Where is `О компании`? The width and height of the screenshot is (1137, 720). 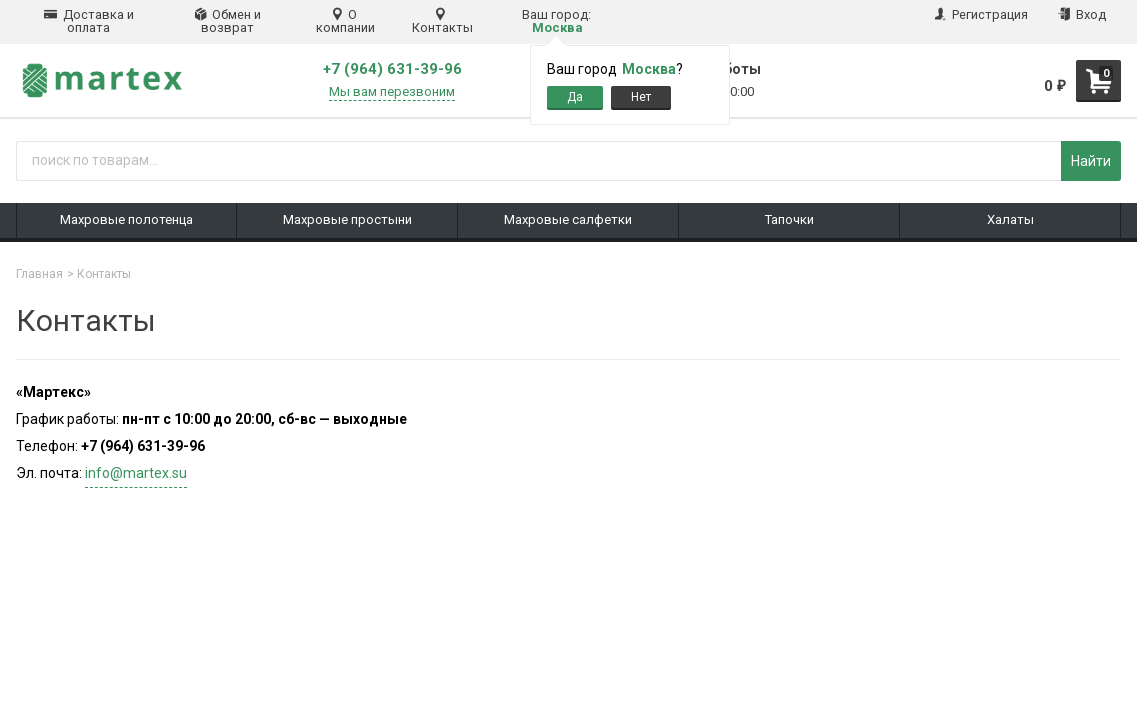 О компании is located at coordinates (345, 21).